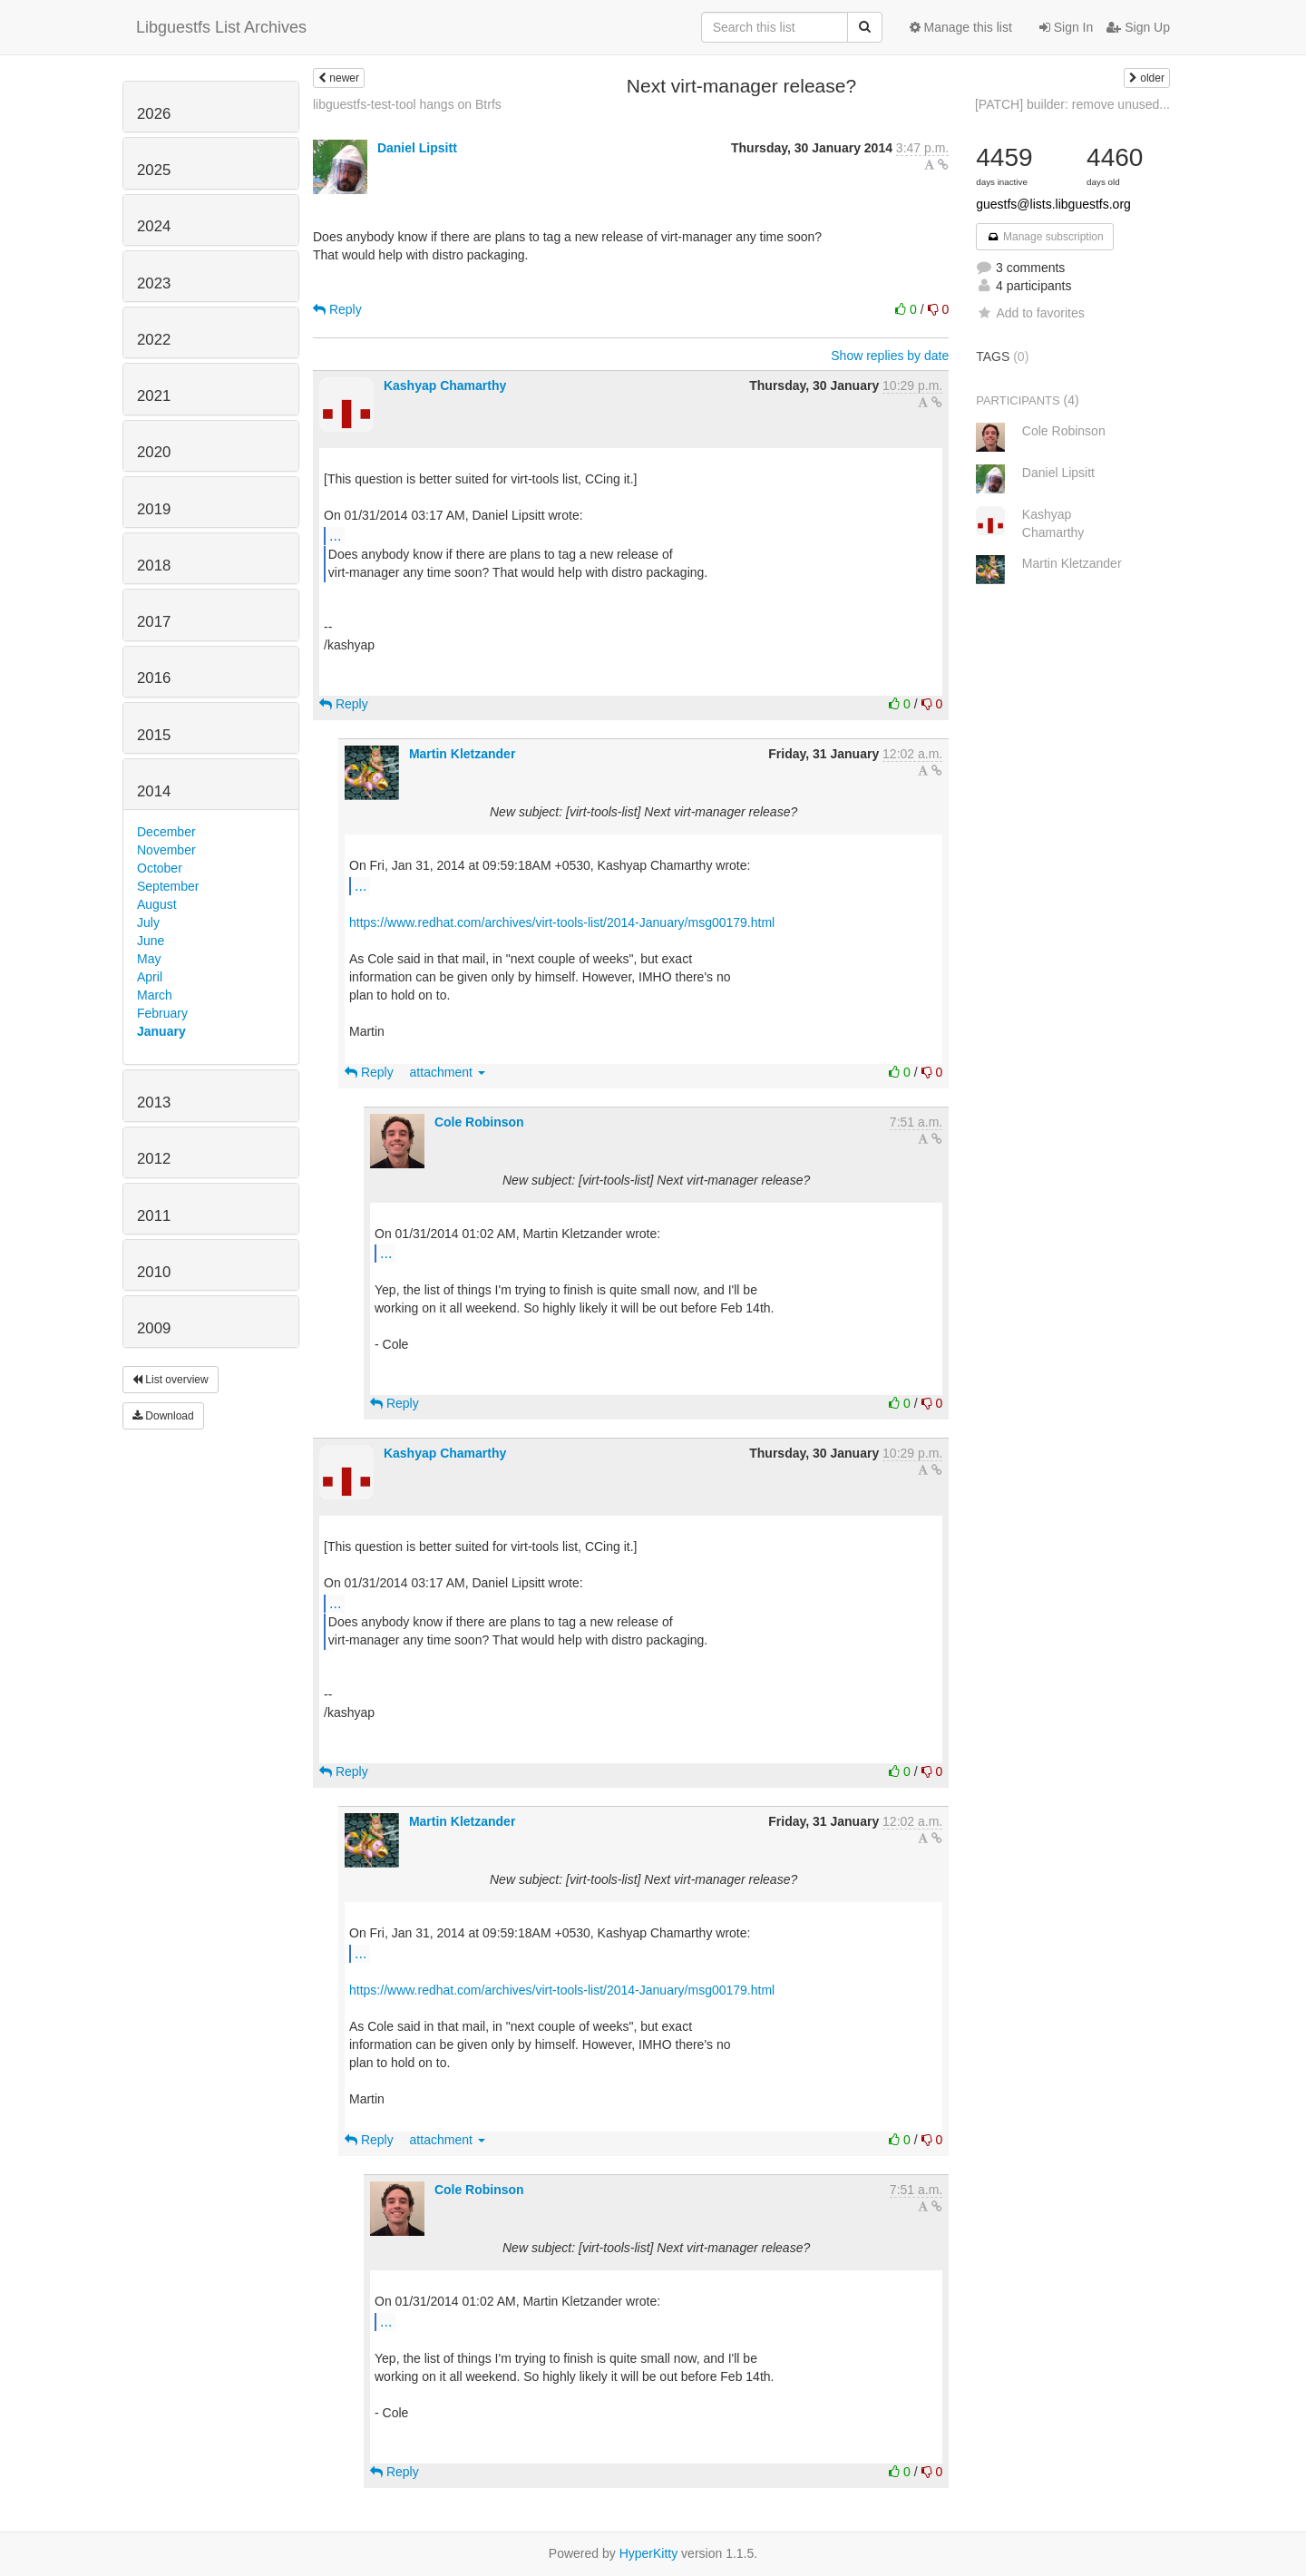  I want to click on October, so click(159, 868).